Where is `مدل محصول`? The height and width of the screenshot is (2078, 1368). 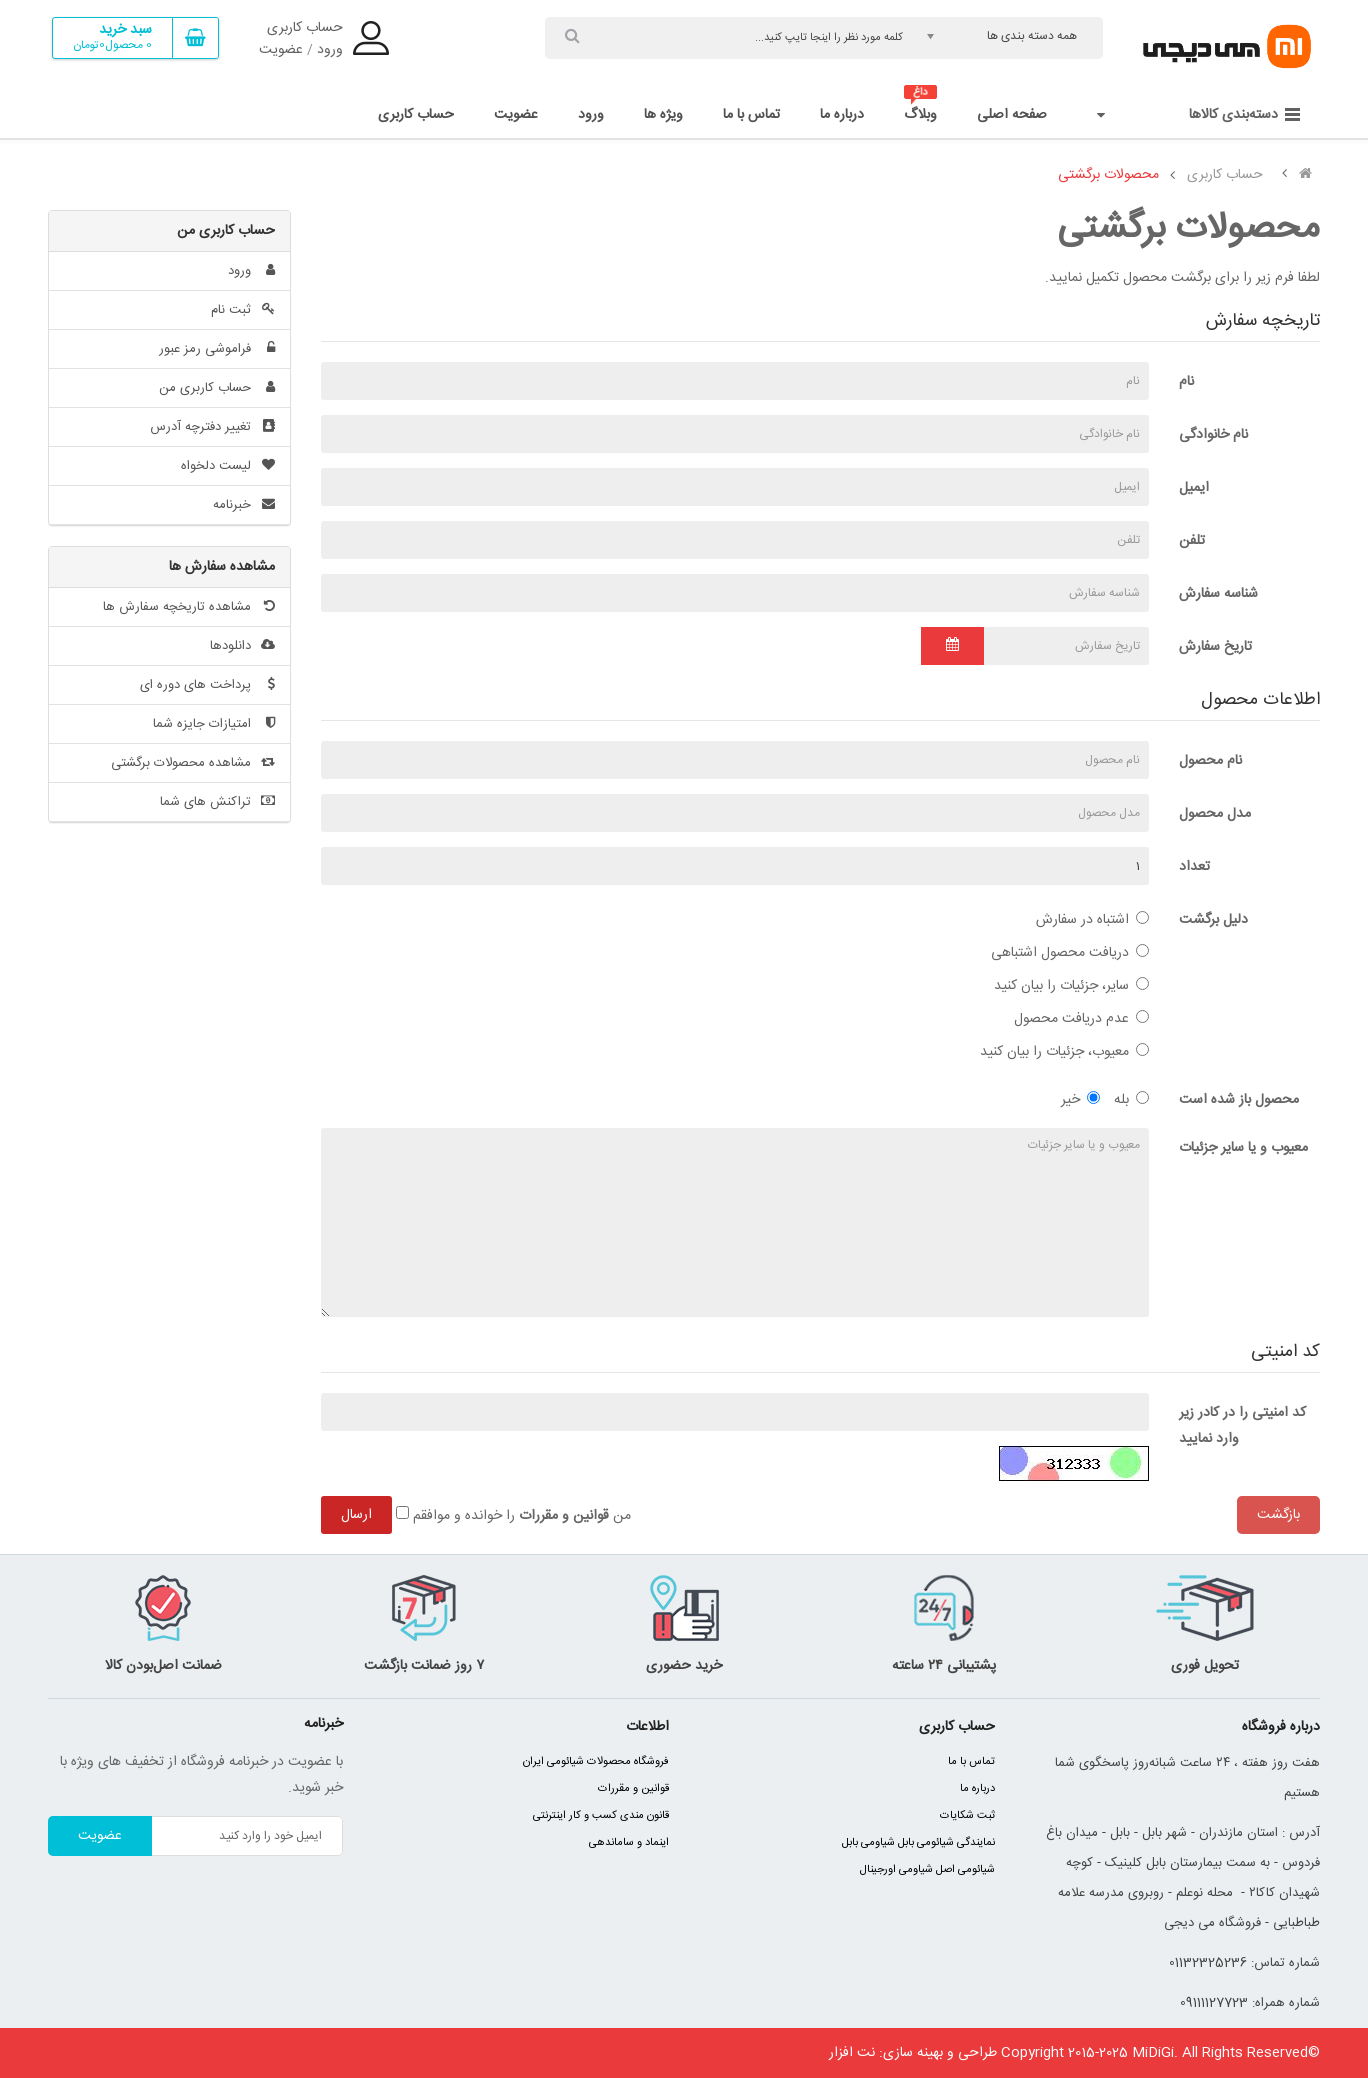
مدل محصول is located at coordinates (1215, 814).